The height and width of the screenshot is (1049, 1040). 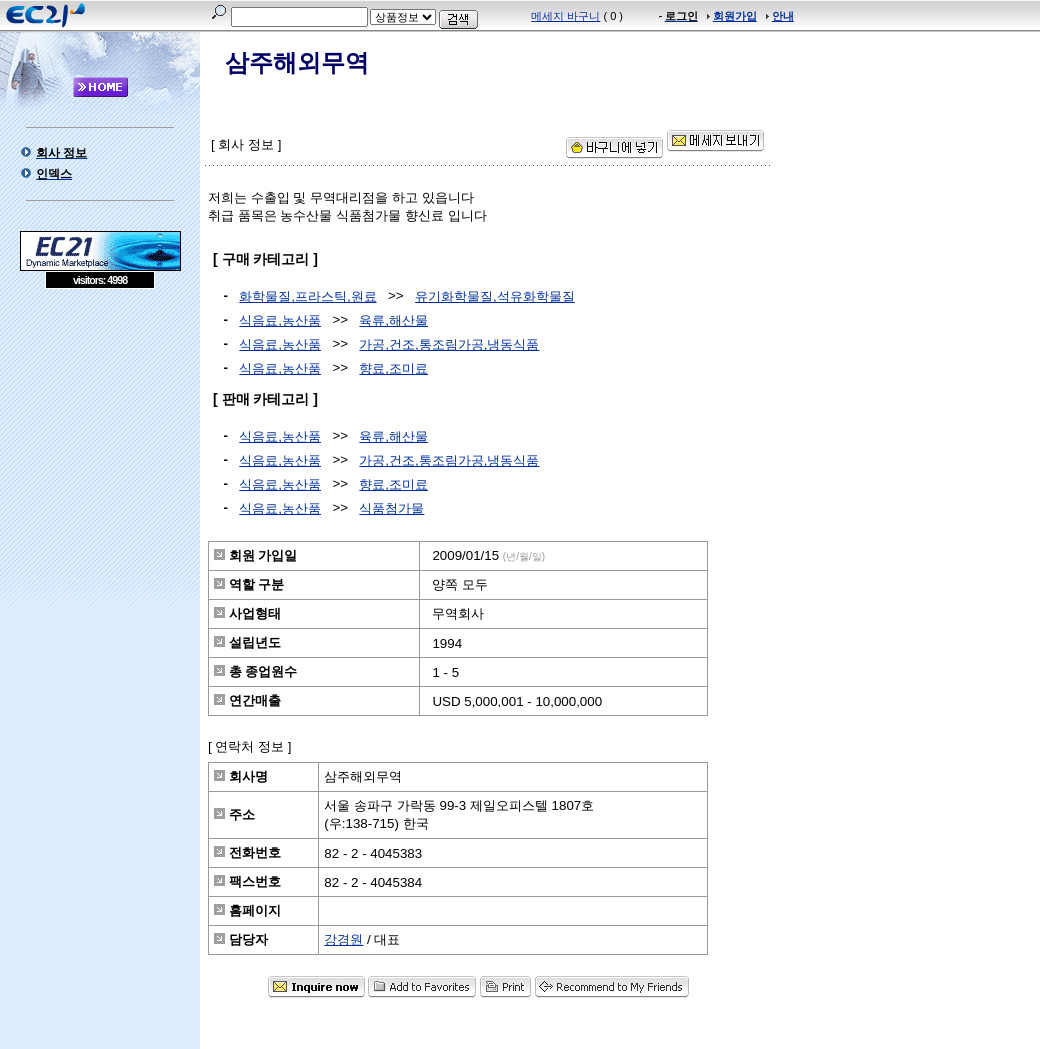 What do you see at coordinates (391, 508) in the screenshot?
I see `식품첨가물` at bounding box center [391, 508].